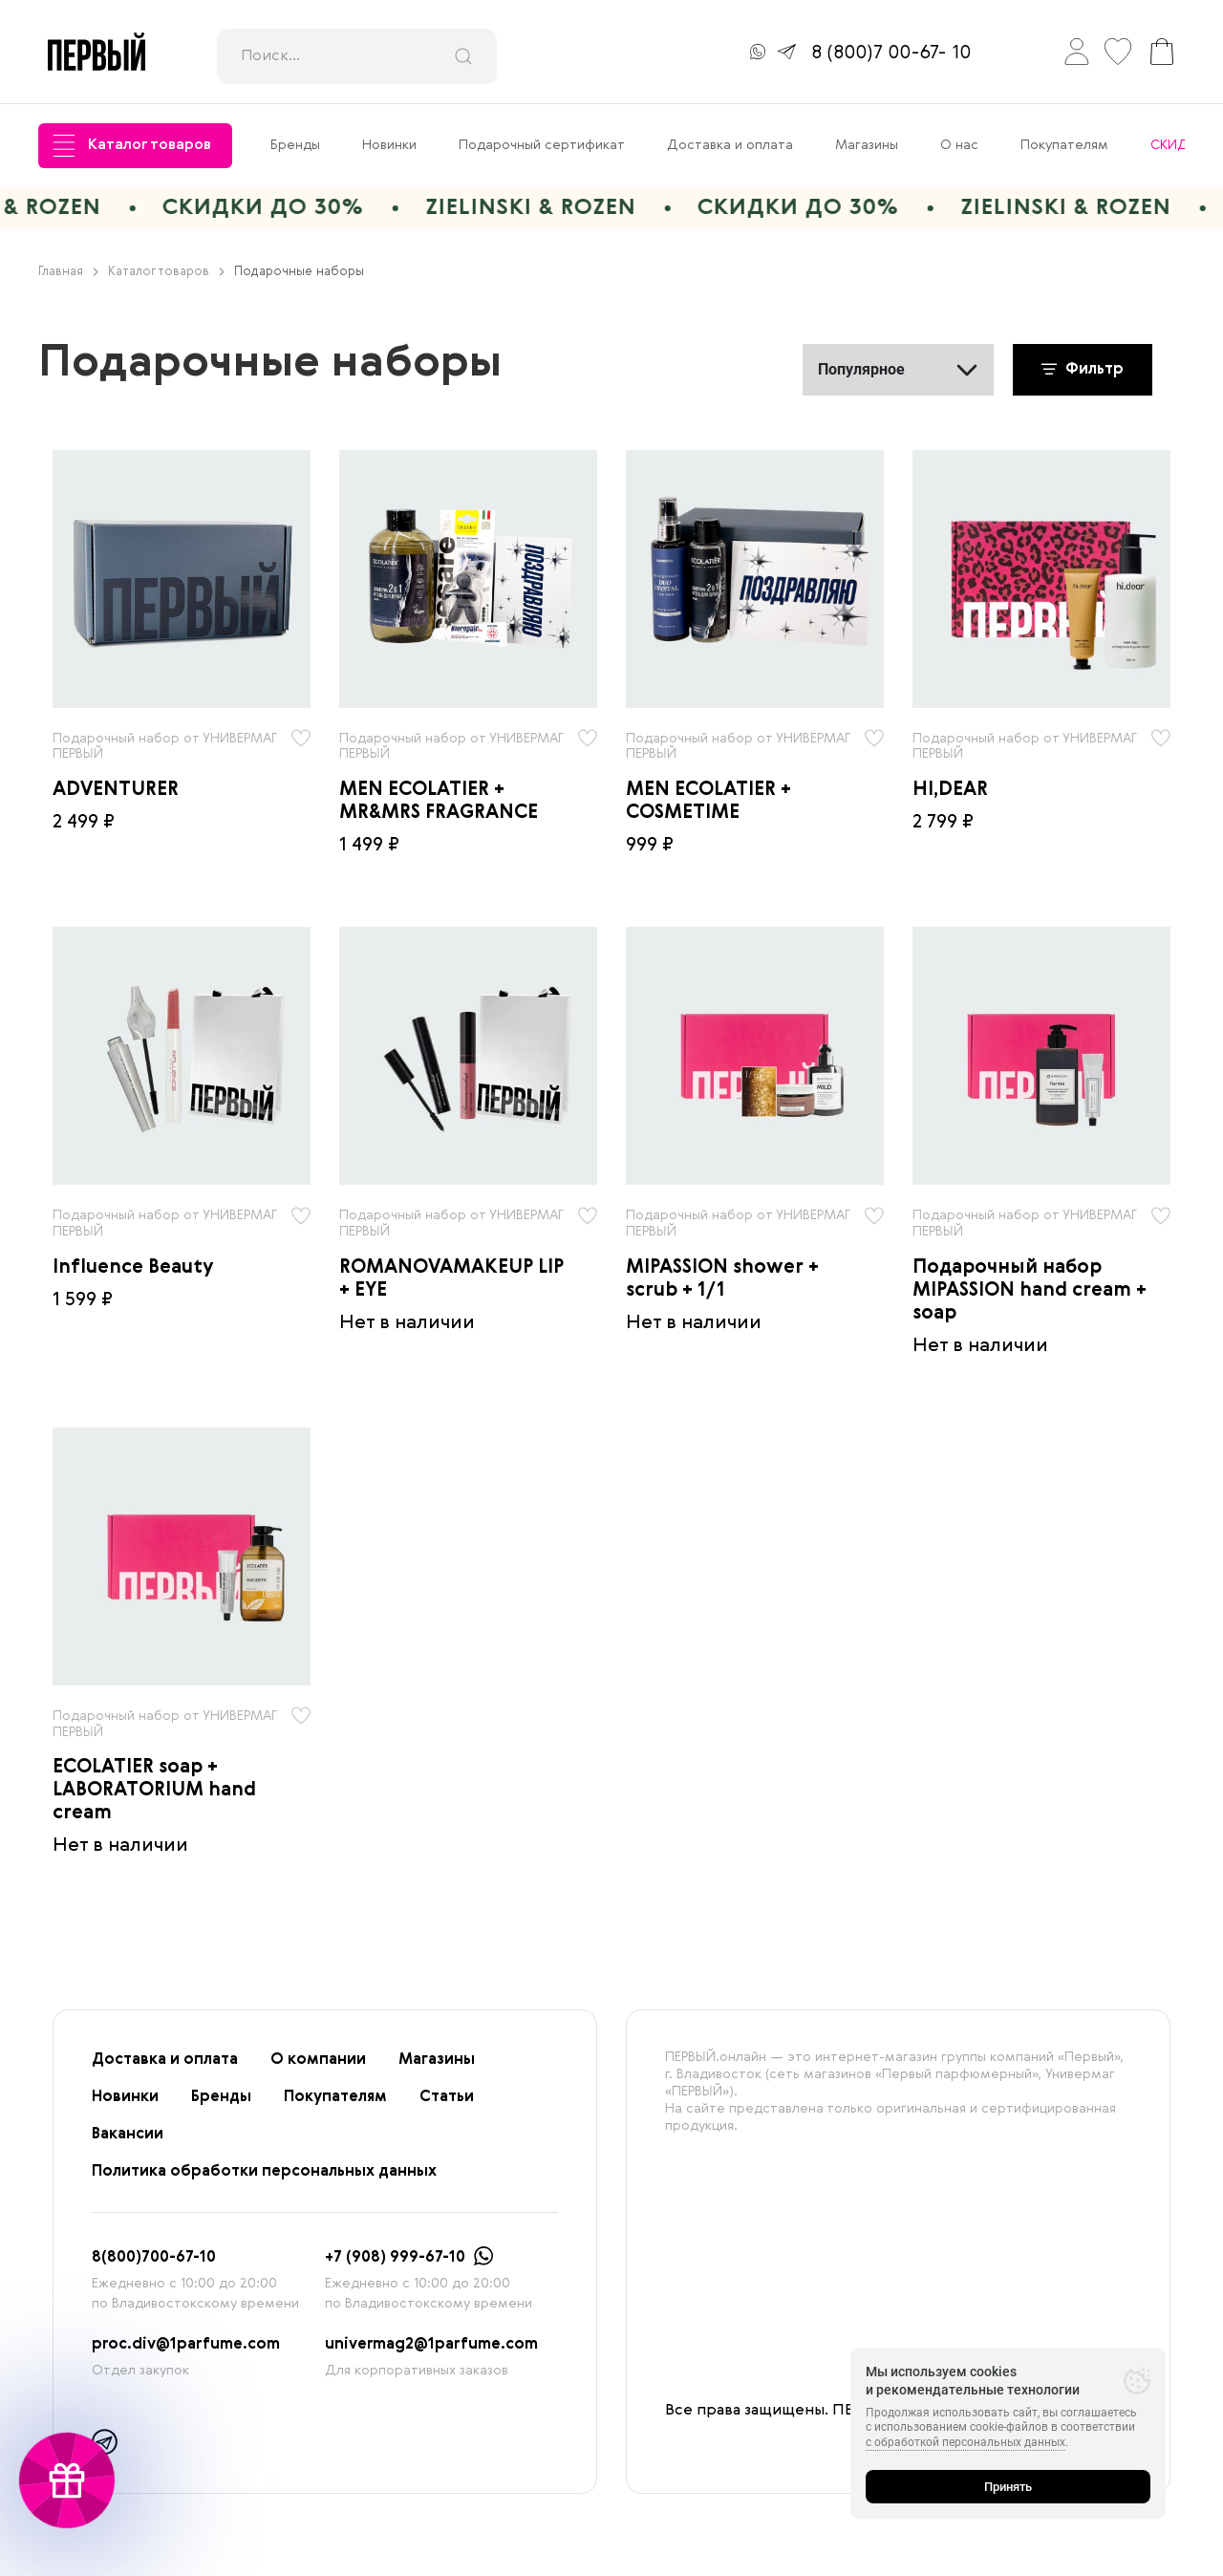 This screenshot has height=2576, width=1223. Describe the element at coordinates (295, 145) in the screenshot. I see `Бренды` at that location.